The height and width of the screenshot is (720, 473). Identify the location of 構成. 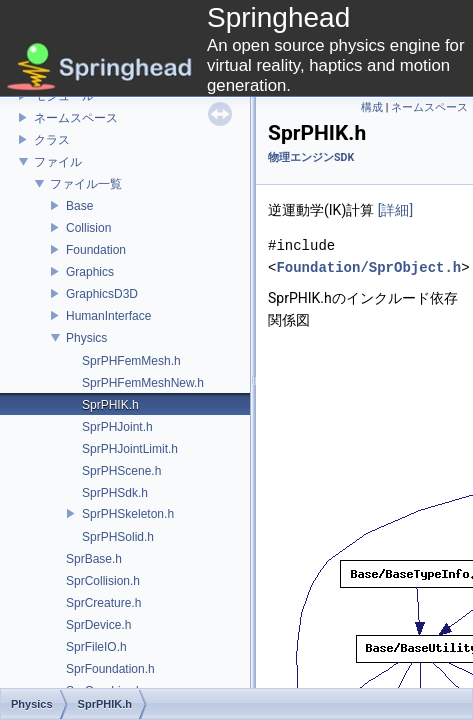
(372, 107).